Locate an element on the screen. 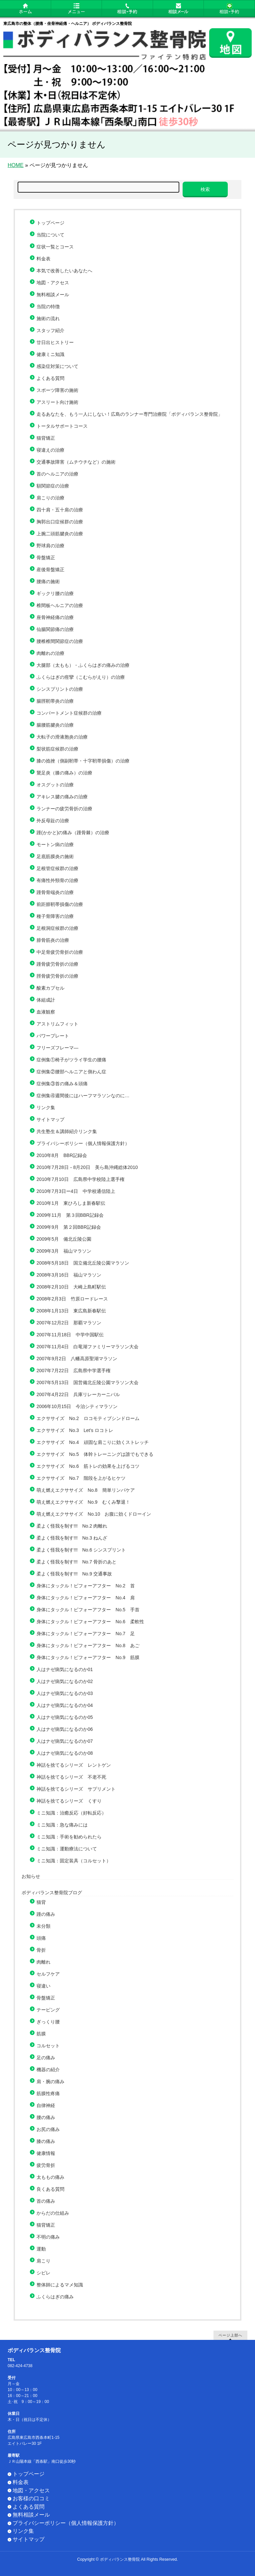 Image resolution: width=255 pixels, height=2576 pixels. 無料相談メール is located at coordinates (53, 294).